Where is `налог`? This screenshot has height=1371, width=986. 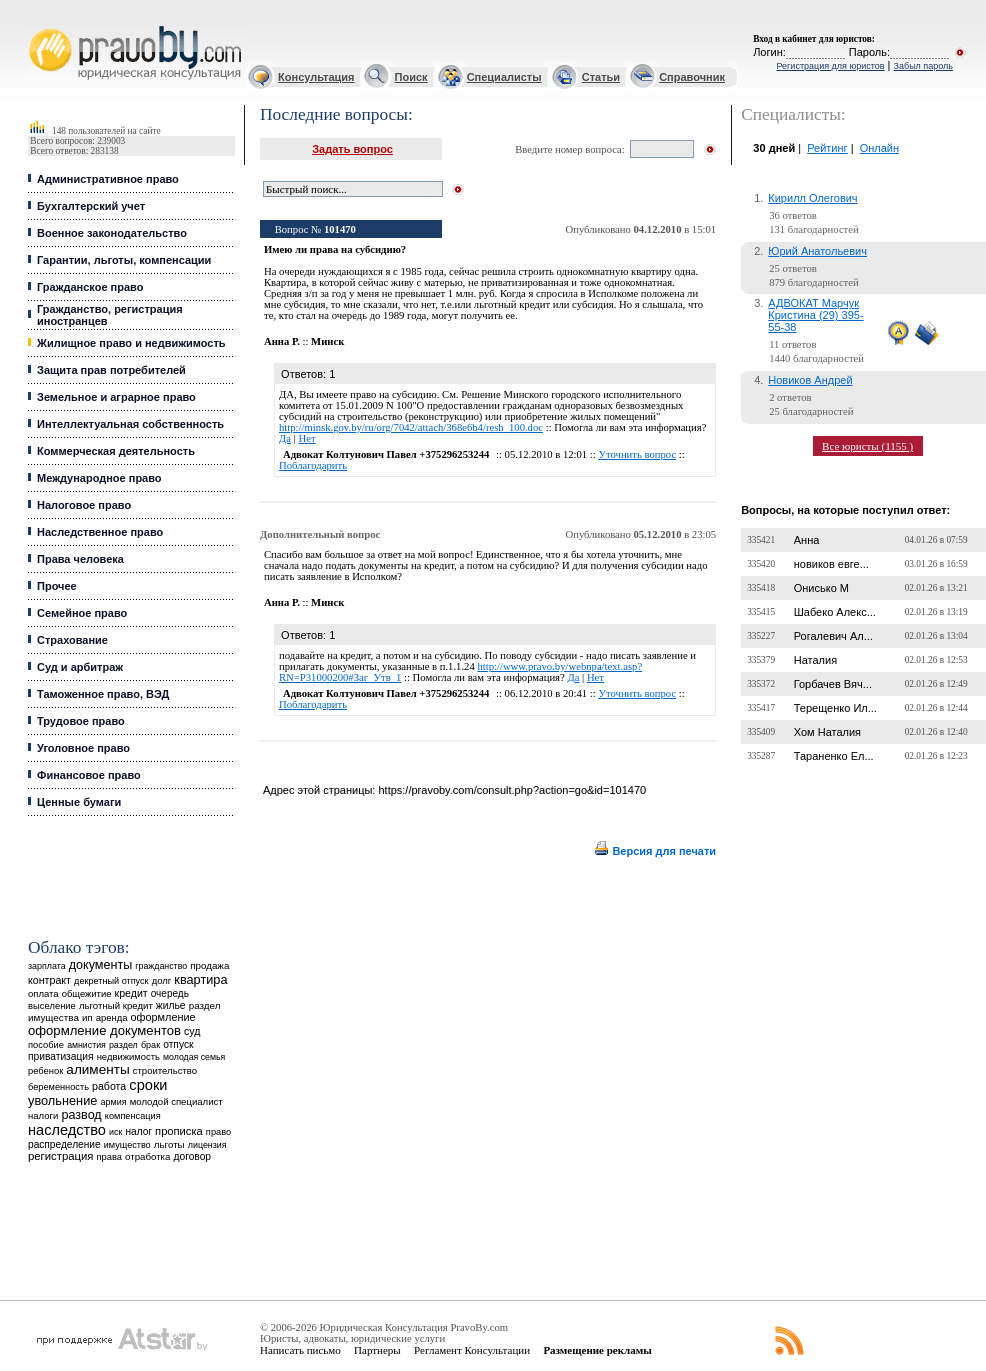
налог is located at coordinates (138, 1131).